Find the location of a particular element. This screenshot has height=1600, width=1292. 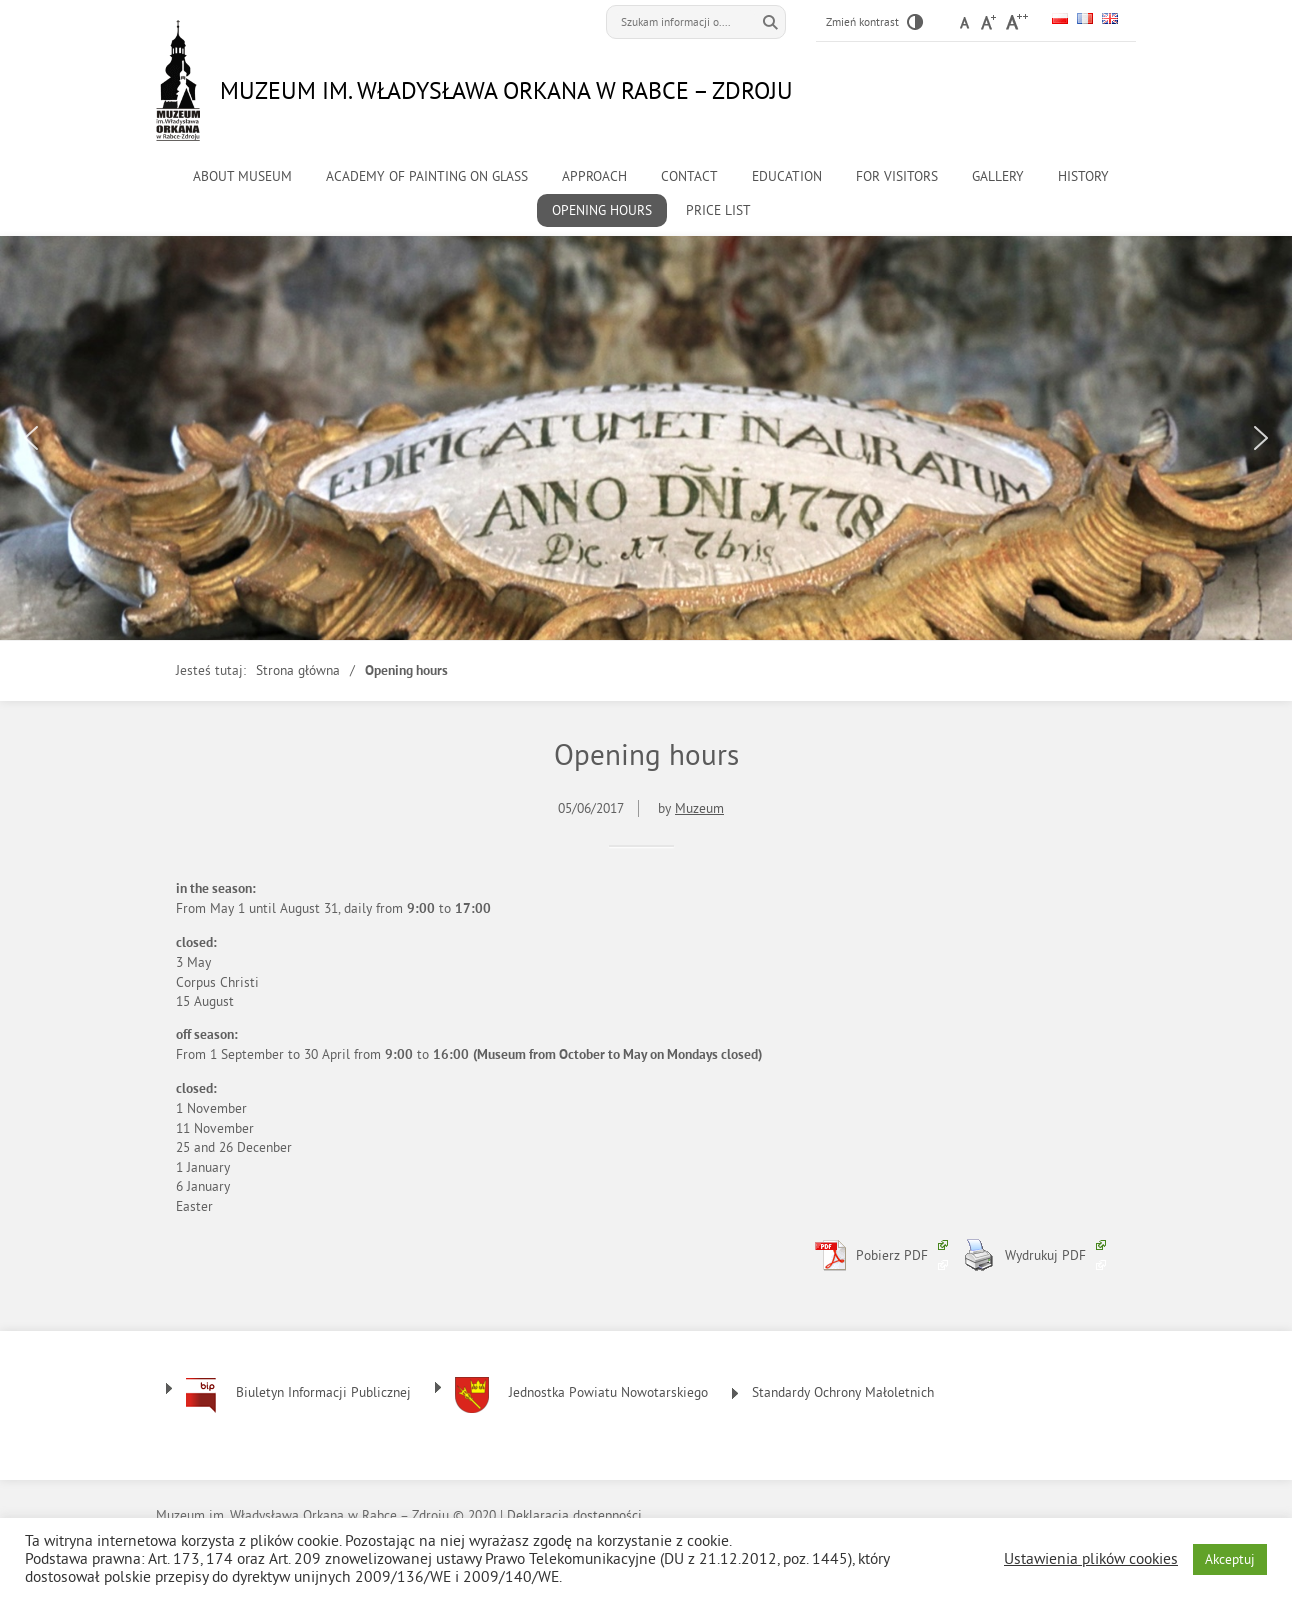

Standardy Ochrony Małoletnich is located at coordinates (843, 1392).